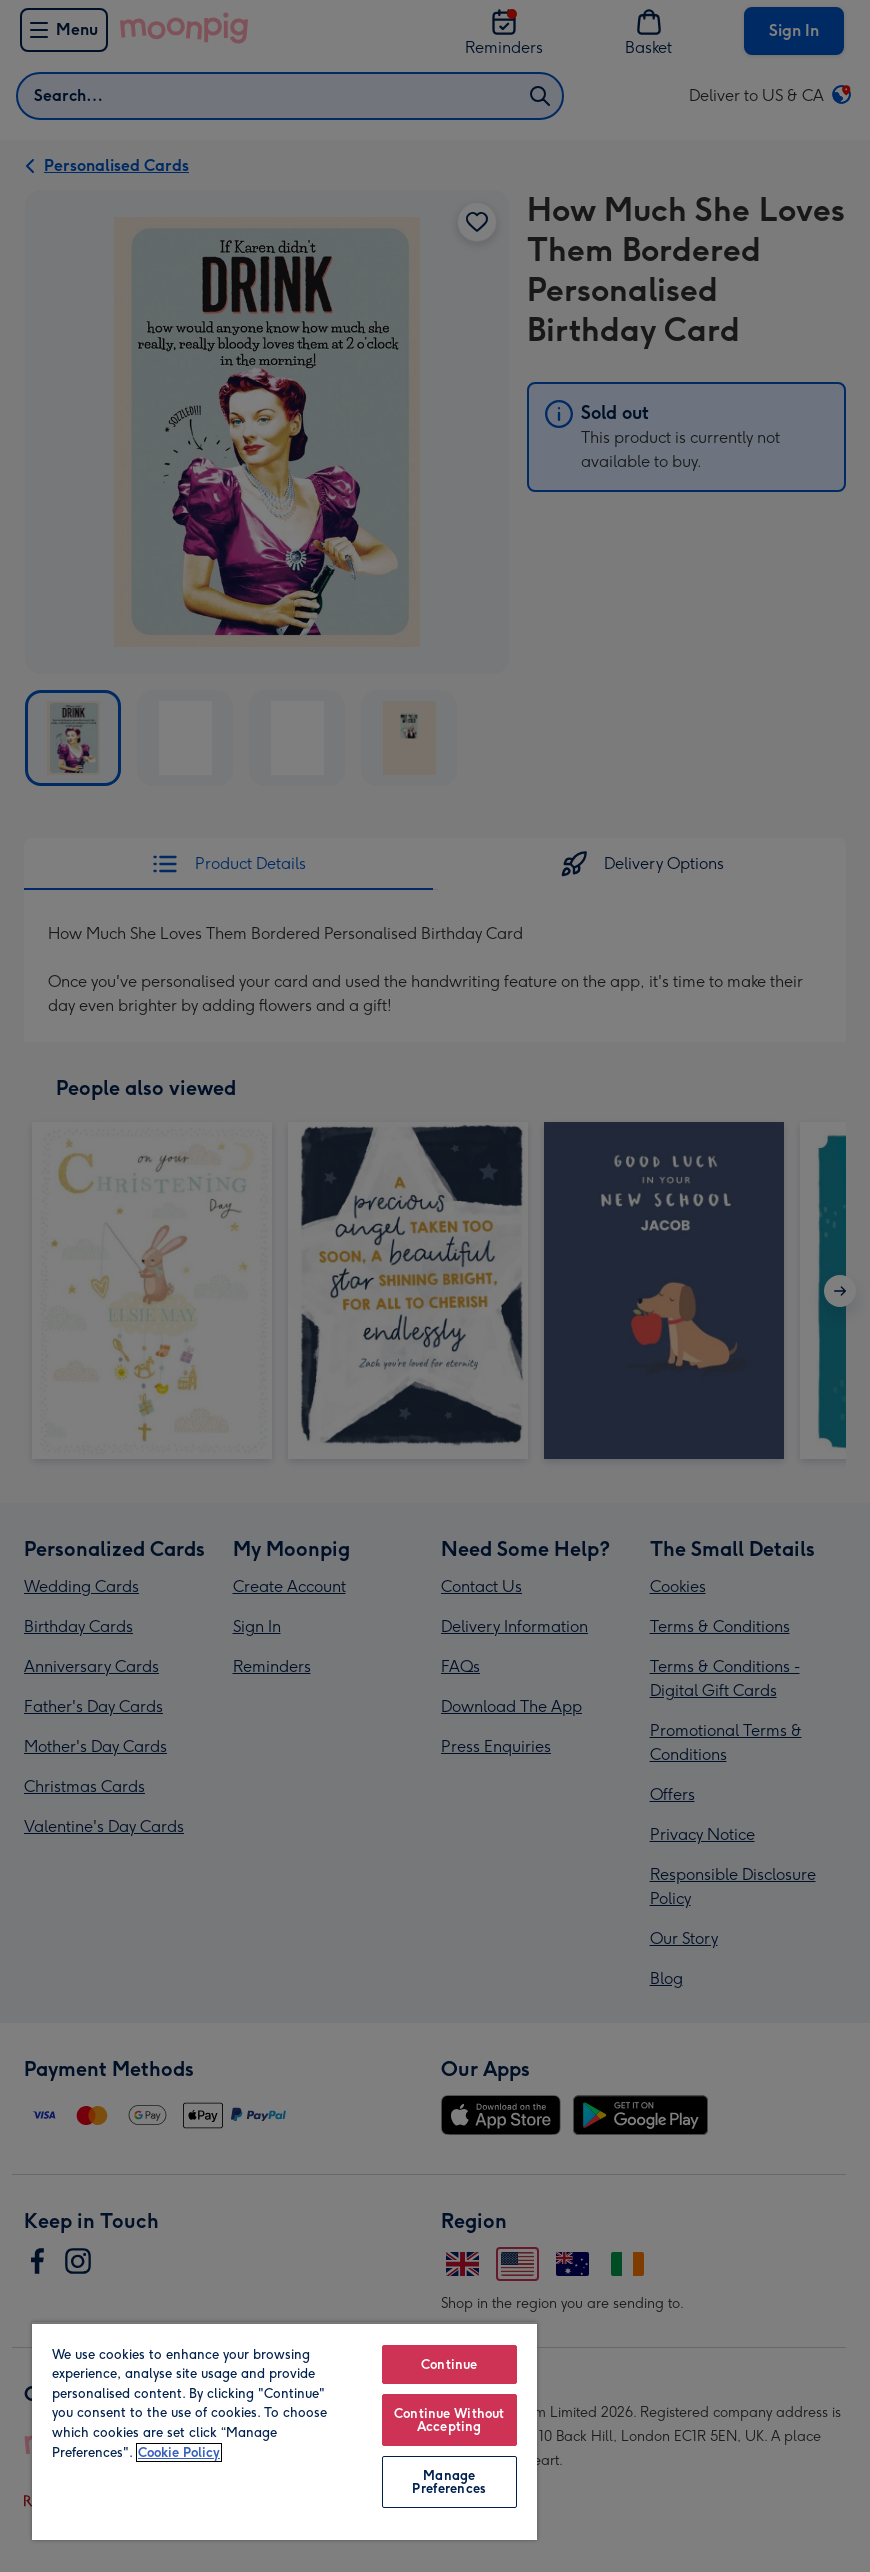 This screenshot has height=2572, width=870. Describe the element at coordinates (449, 2364) in the screenshot. I see `Continue` at that location.